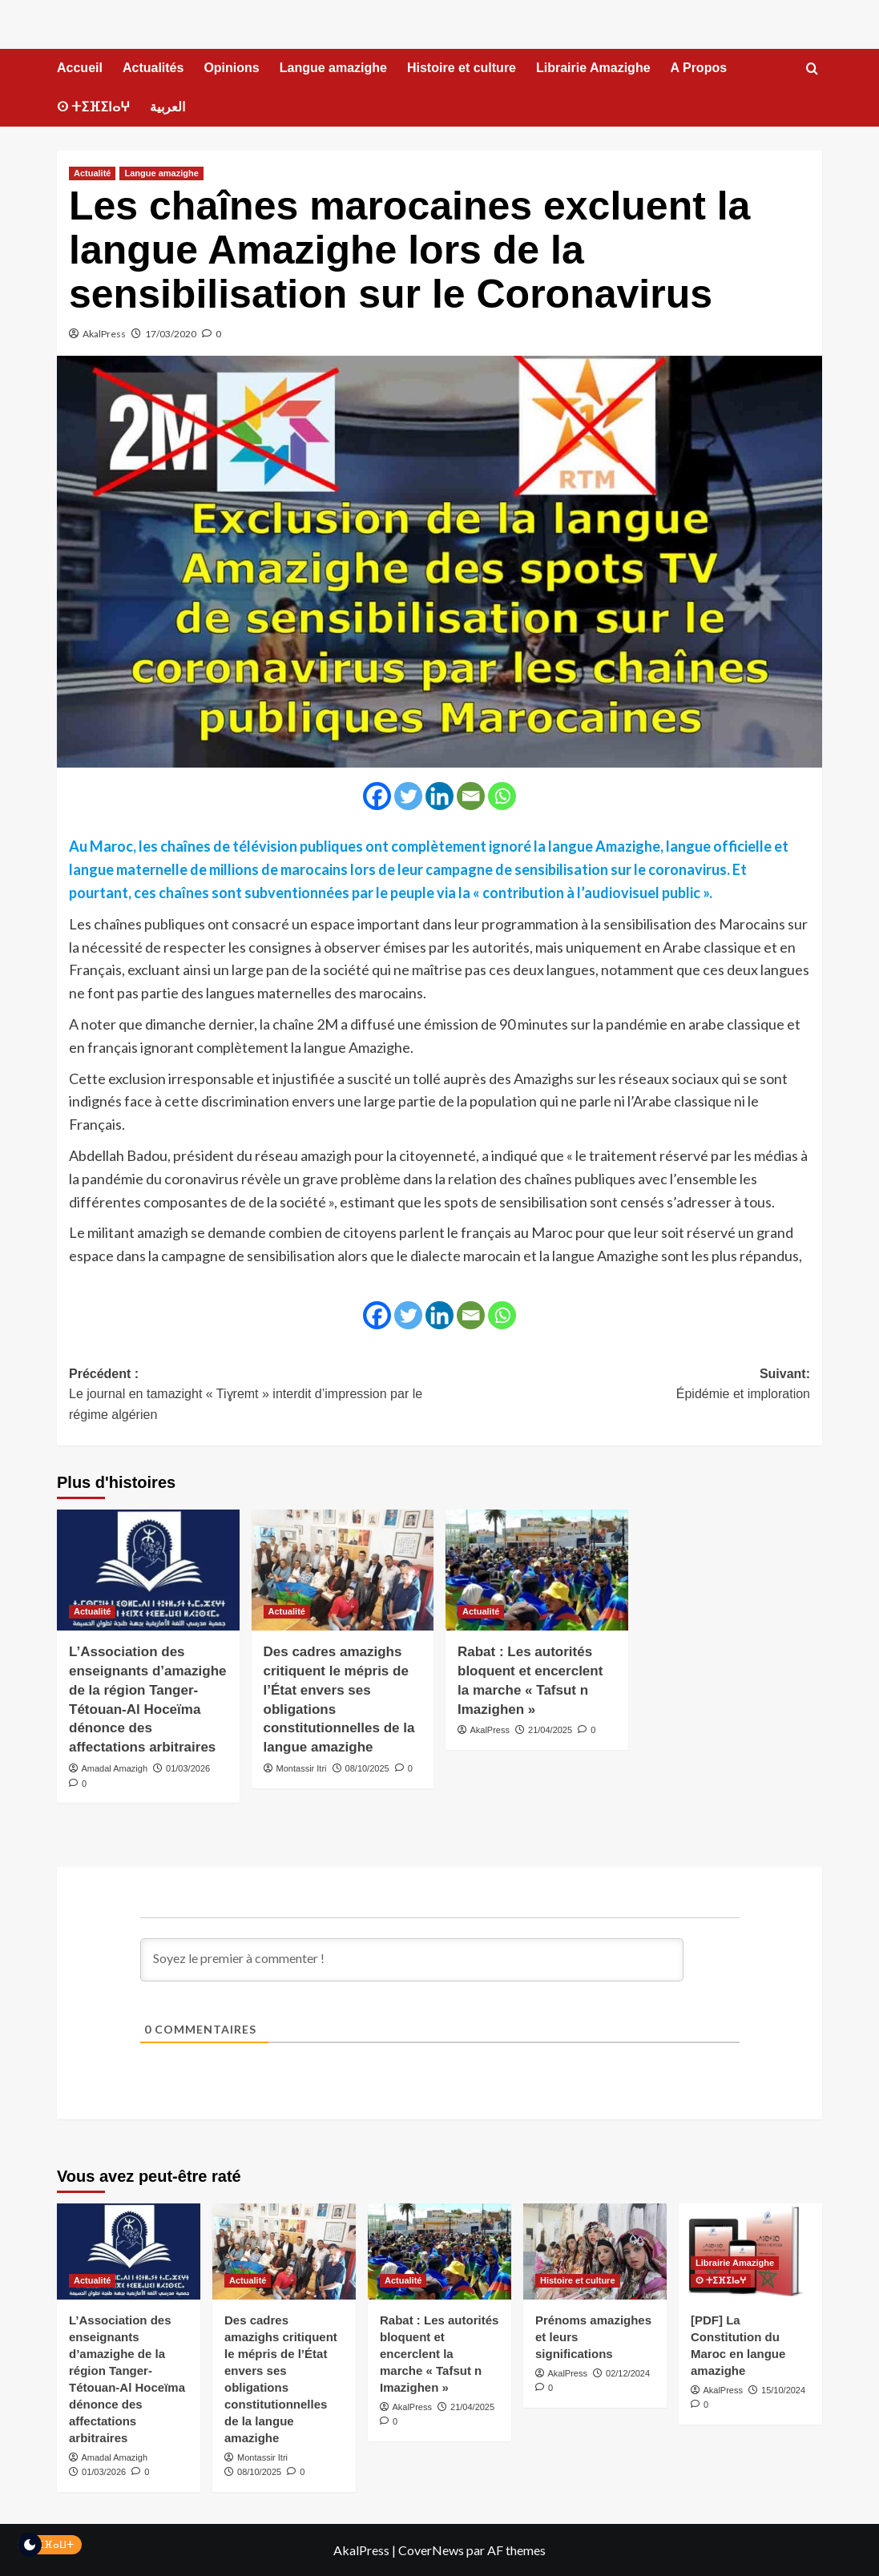 This screenshot has height=2576, width=879. I want to click on Suivant:, so click(625, 1386).